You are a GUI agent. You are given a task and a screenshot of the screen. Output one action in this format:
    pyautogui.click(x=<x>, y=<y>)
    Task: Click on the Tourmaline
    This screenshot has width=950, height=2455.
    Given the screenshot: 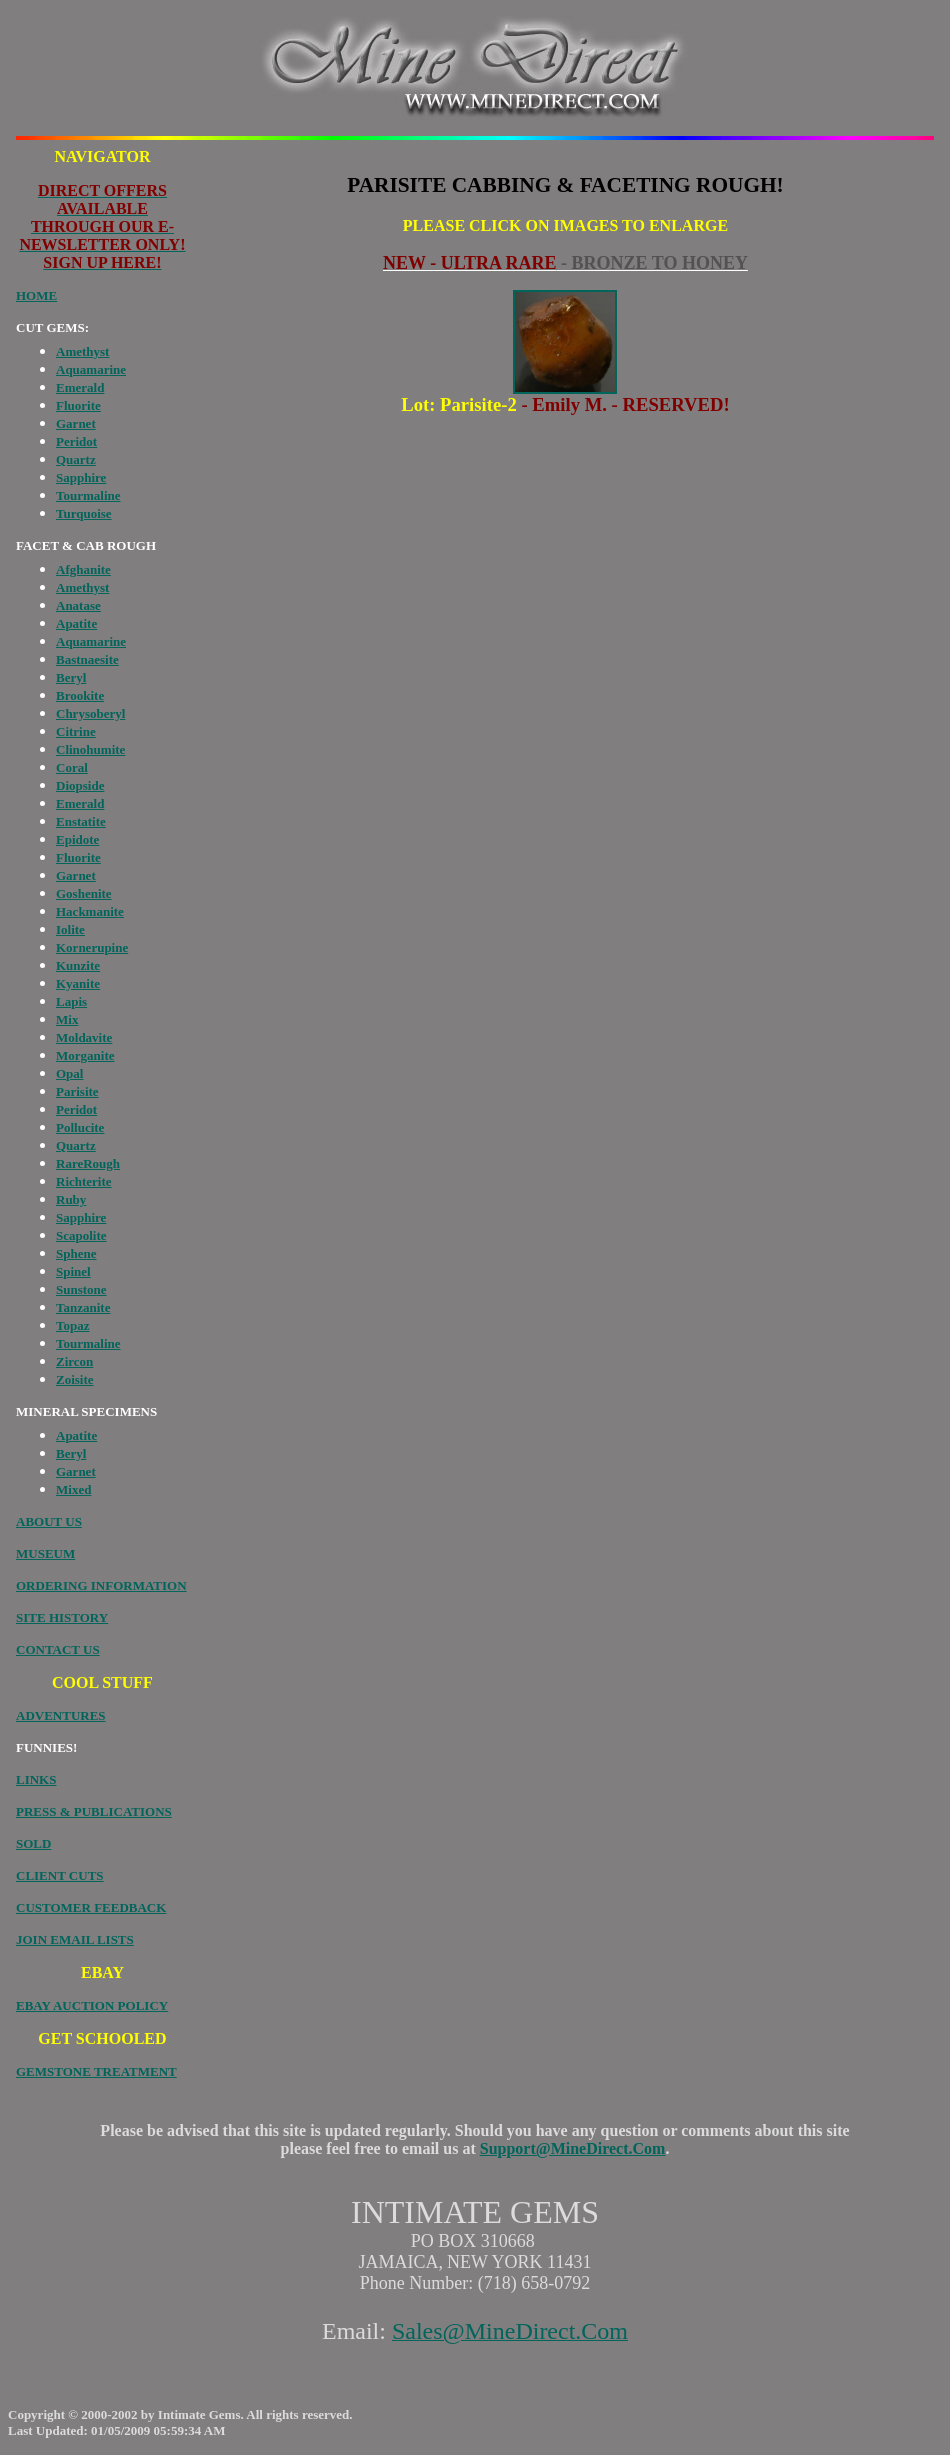 What is the action you would take?
    pyautogui.click(x=88, y=495)
    